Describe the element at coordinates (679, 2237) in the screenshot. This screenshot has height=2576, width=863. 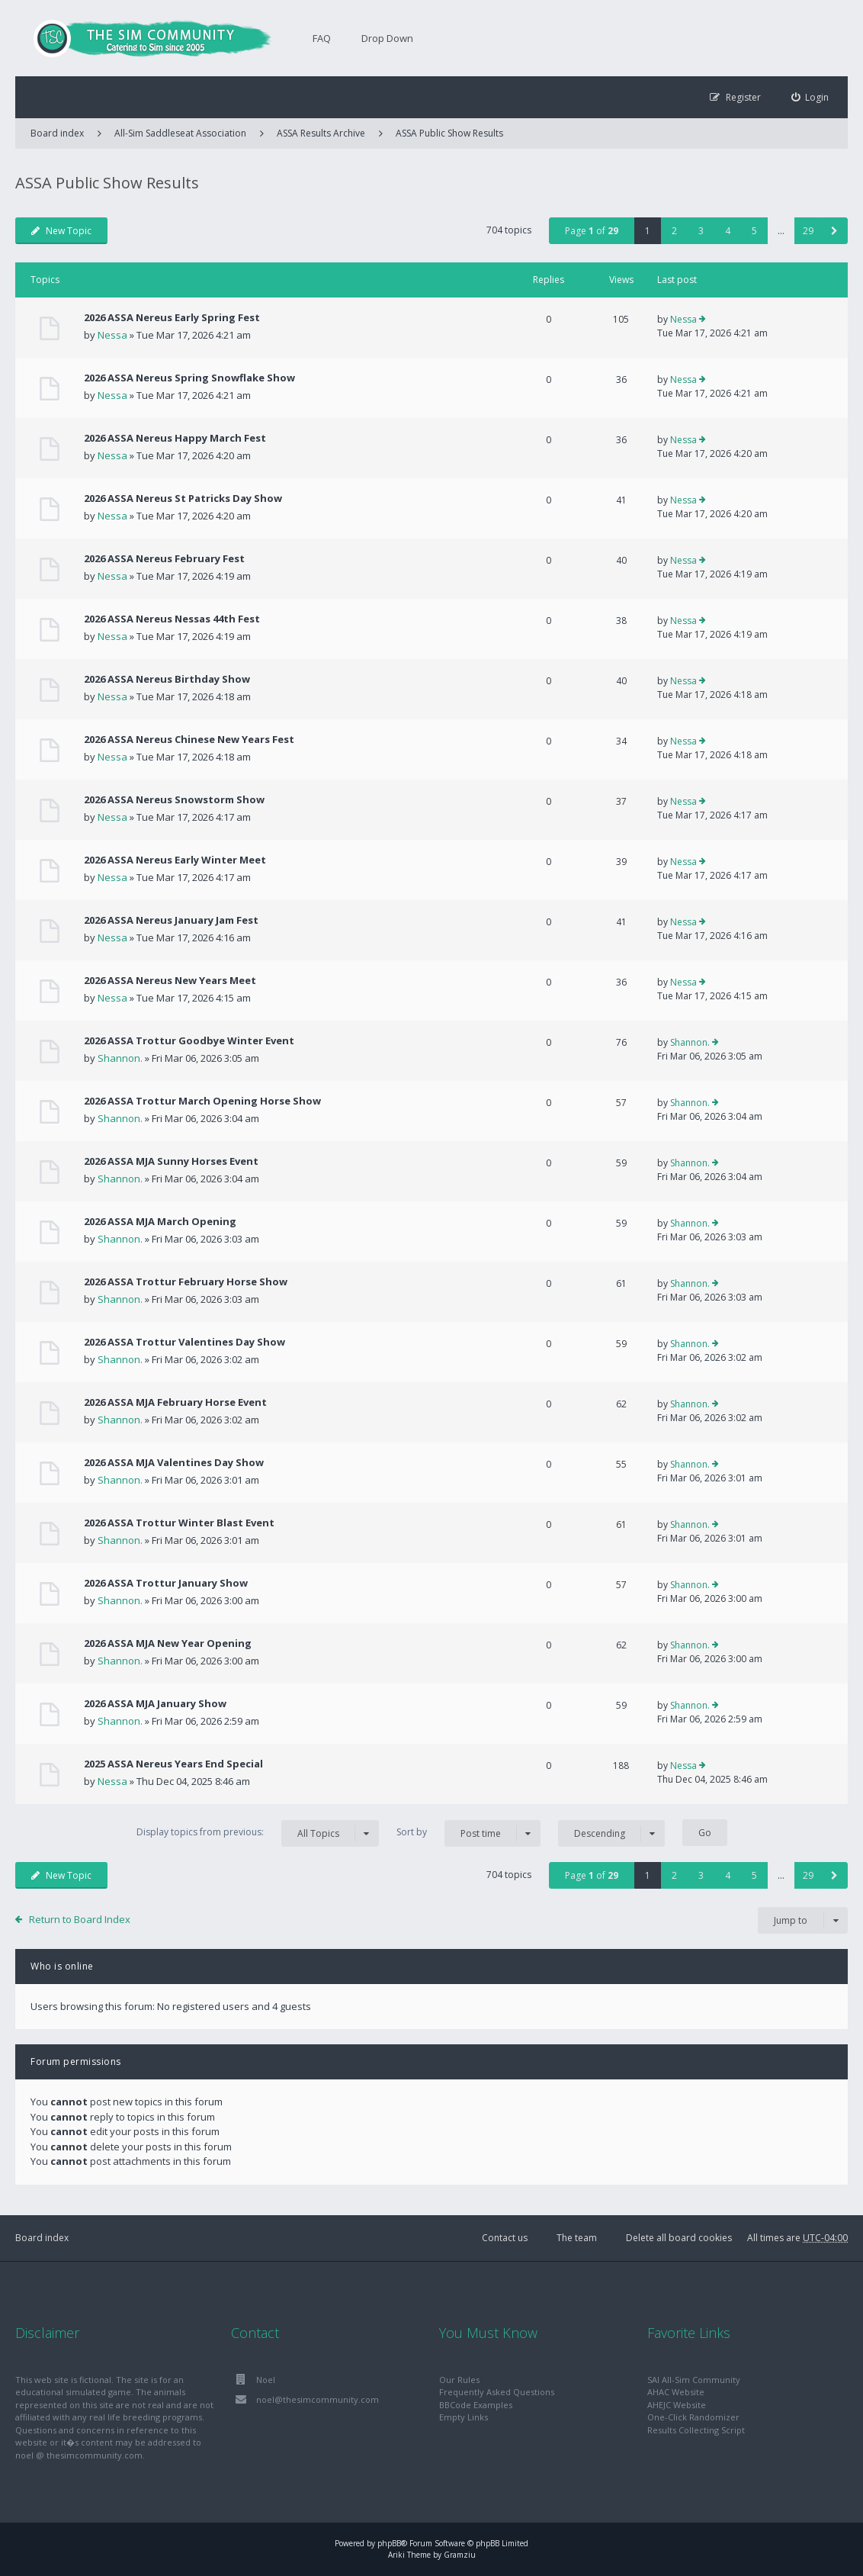
I see `Delete all board cookies [menuitem]` at that location.